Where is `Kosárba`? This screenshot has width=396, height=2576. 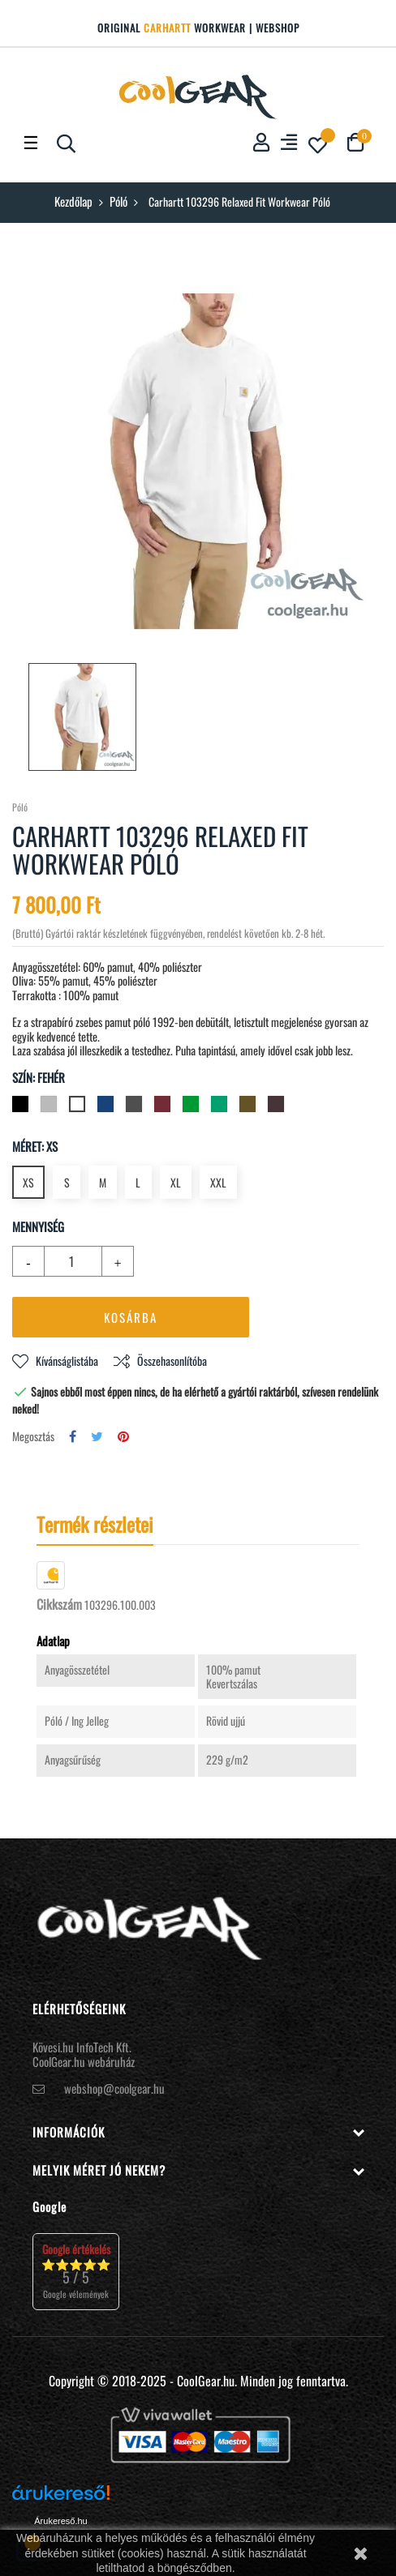
Kosárba is located at coordinates (130, 1317).